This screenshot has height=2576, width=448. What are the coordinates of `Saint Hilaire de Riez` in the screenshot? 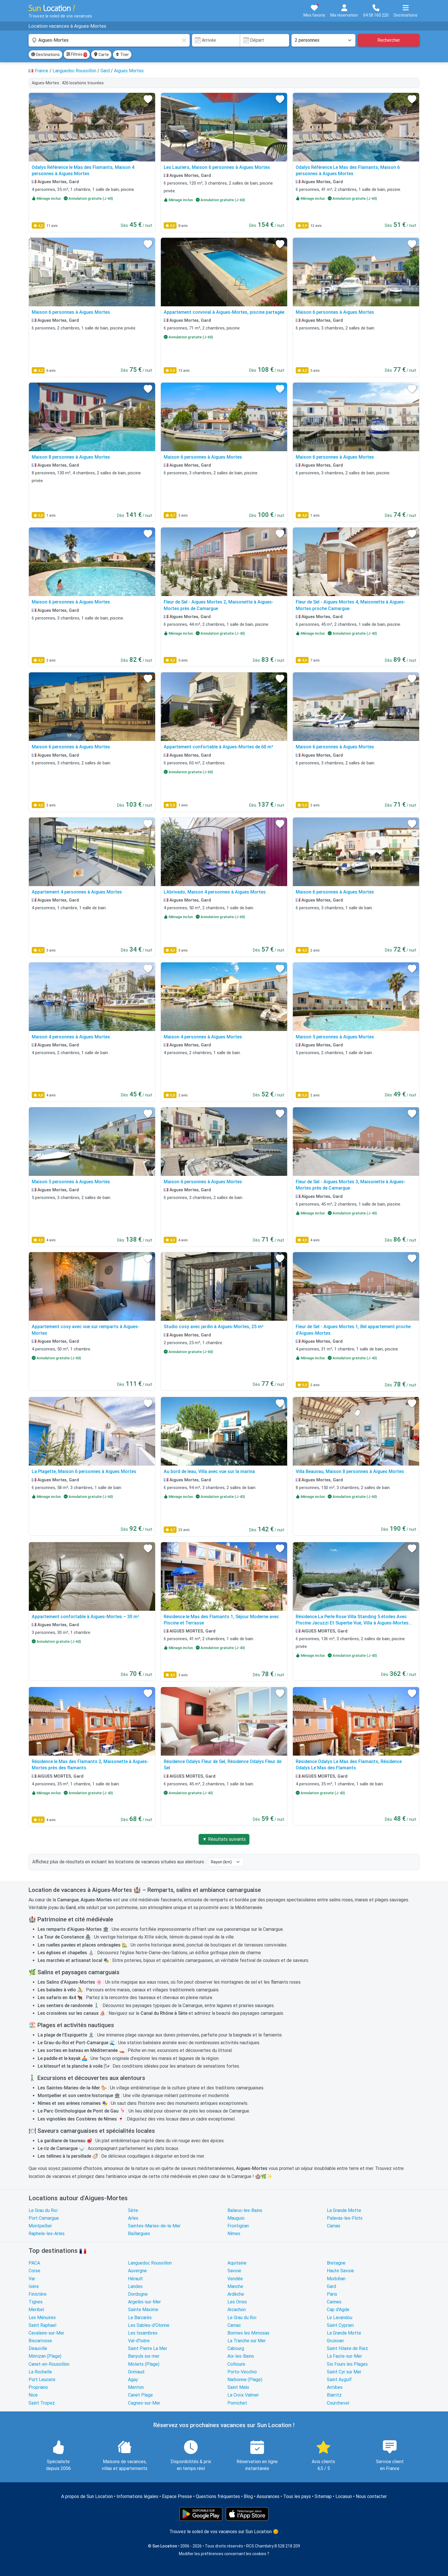 It's located at (347, 2348).